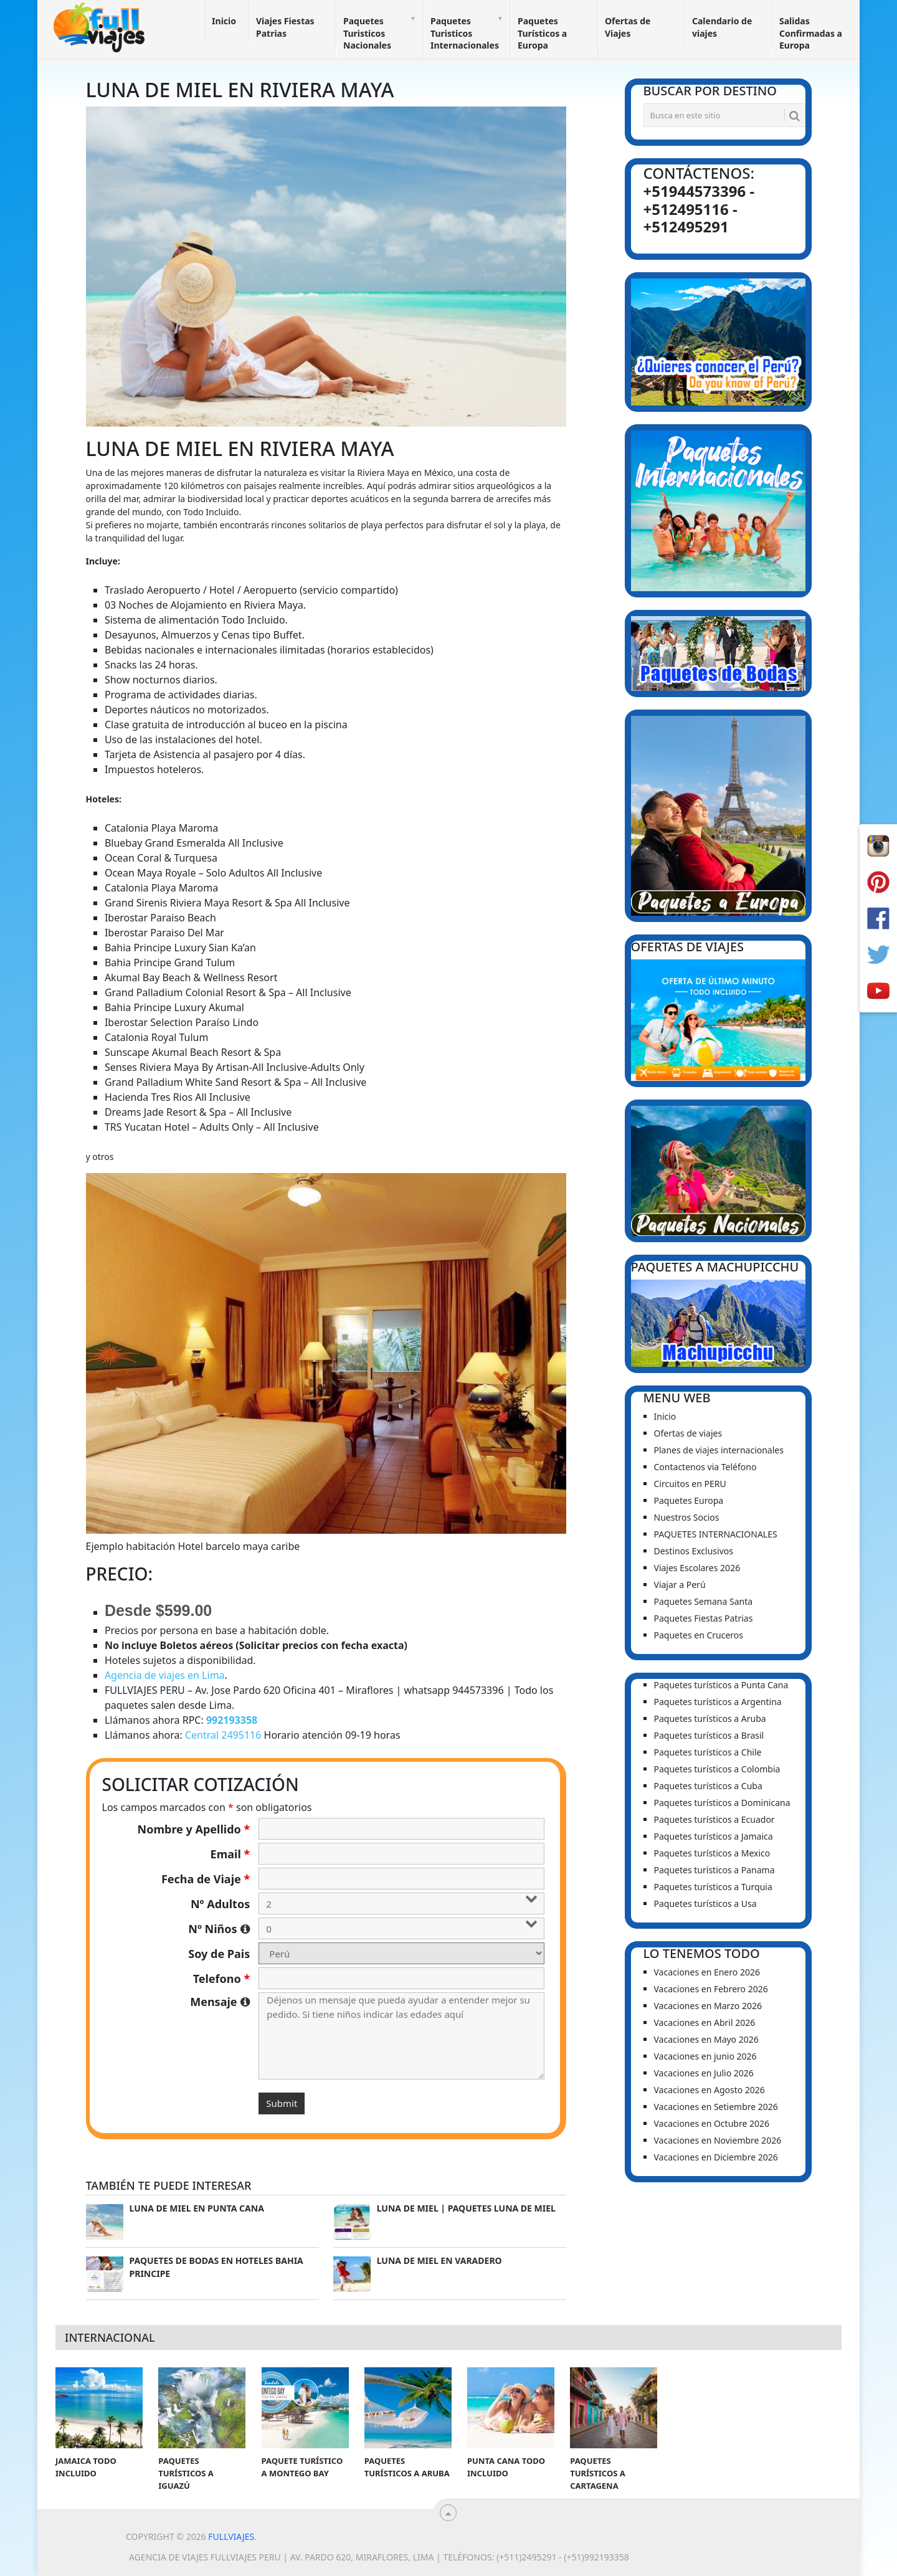  What do you see at coordinates (219, 1928) in the screenshot?
I see `Nº Niños` at bounding box center [219, 1928].